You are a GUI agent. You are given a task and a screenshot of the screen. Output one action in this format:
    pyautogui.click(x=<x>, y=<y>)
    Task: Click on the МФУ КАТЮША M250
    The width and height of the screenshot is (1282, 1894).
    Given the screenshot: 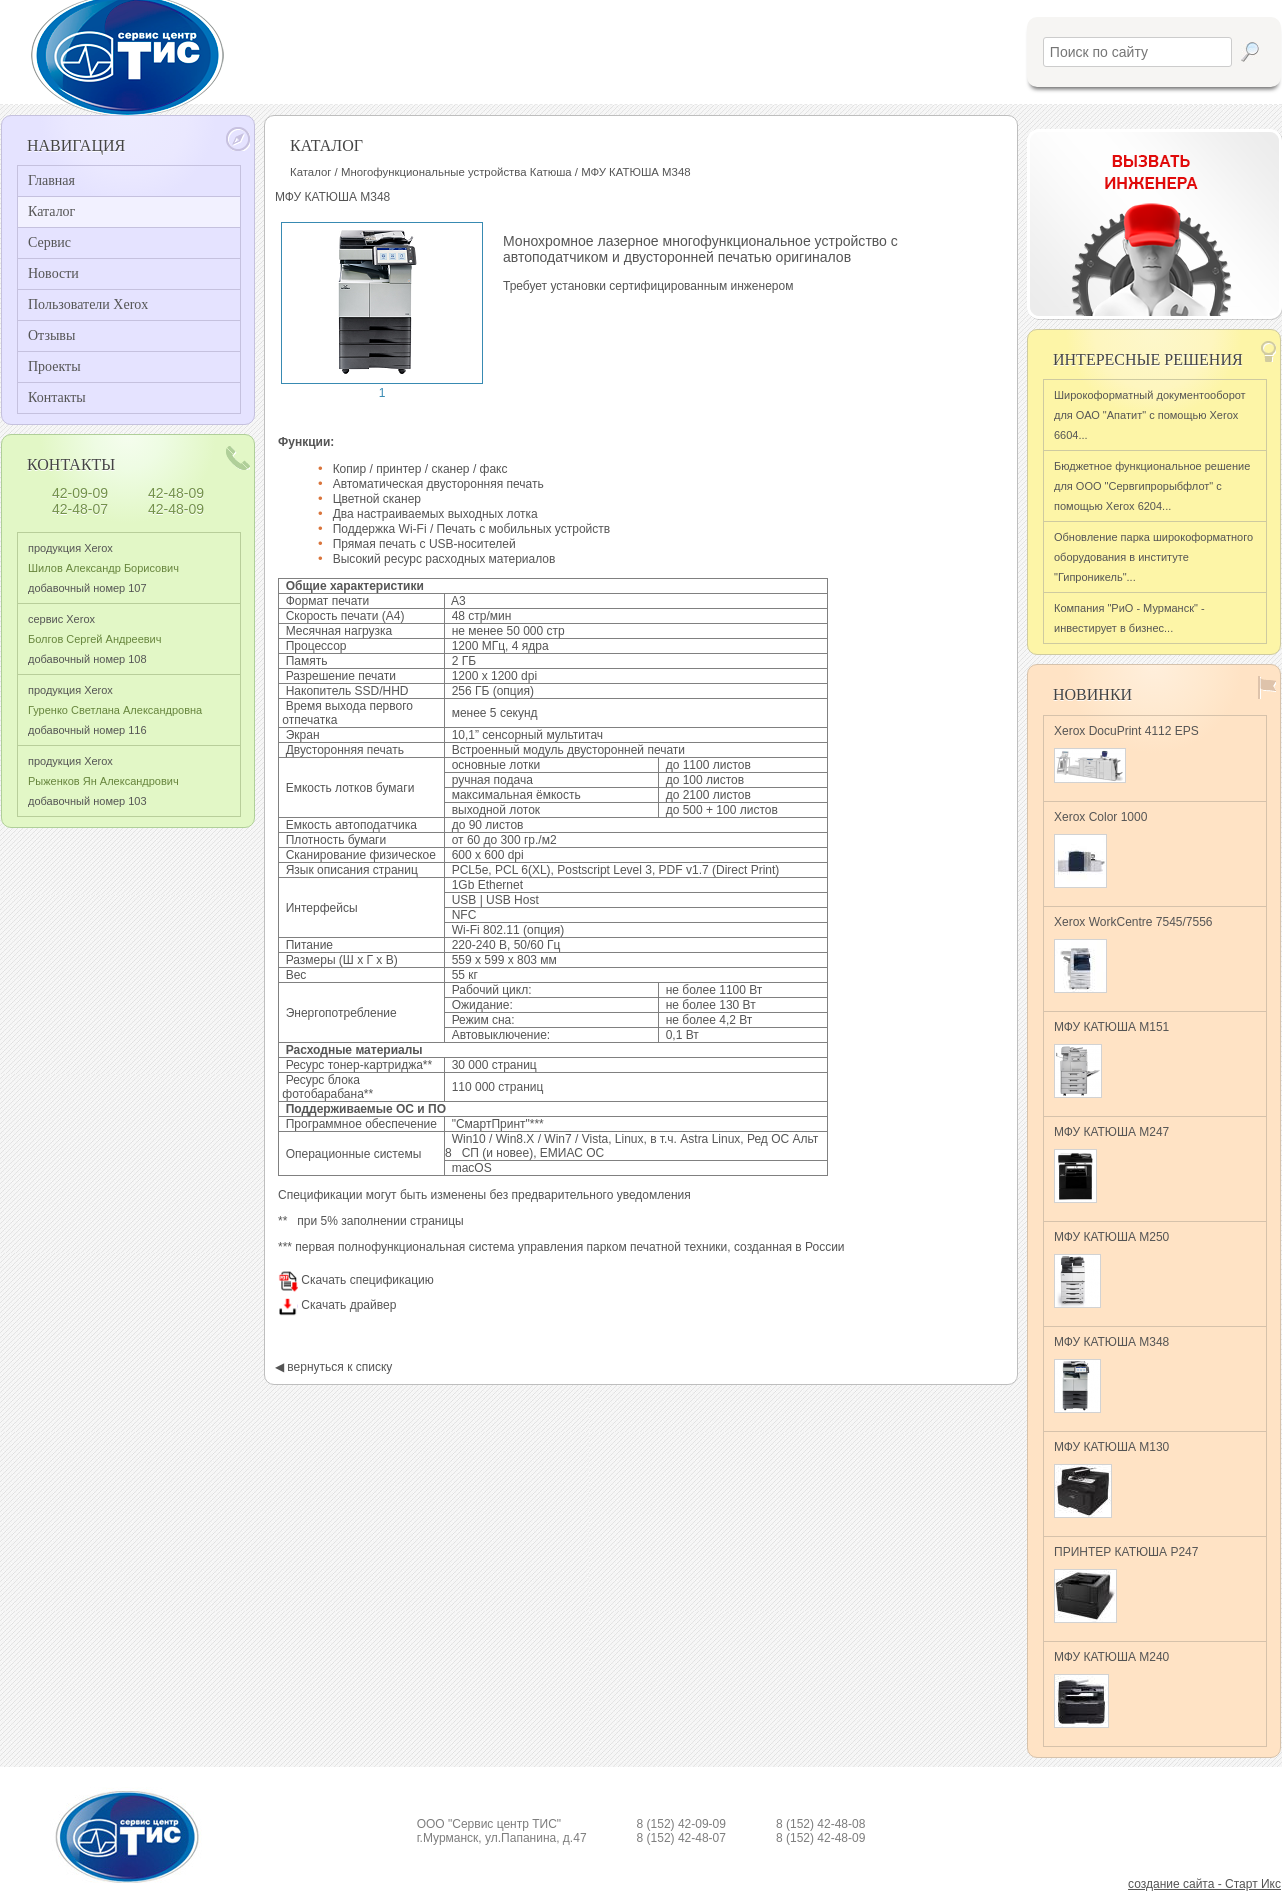 What is the action you would take?
    pyautogui.click(x=1111, y=1269)
    